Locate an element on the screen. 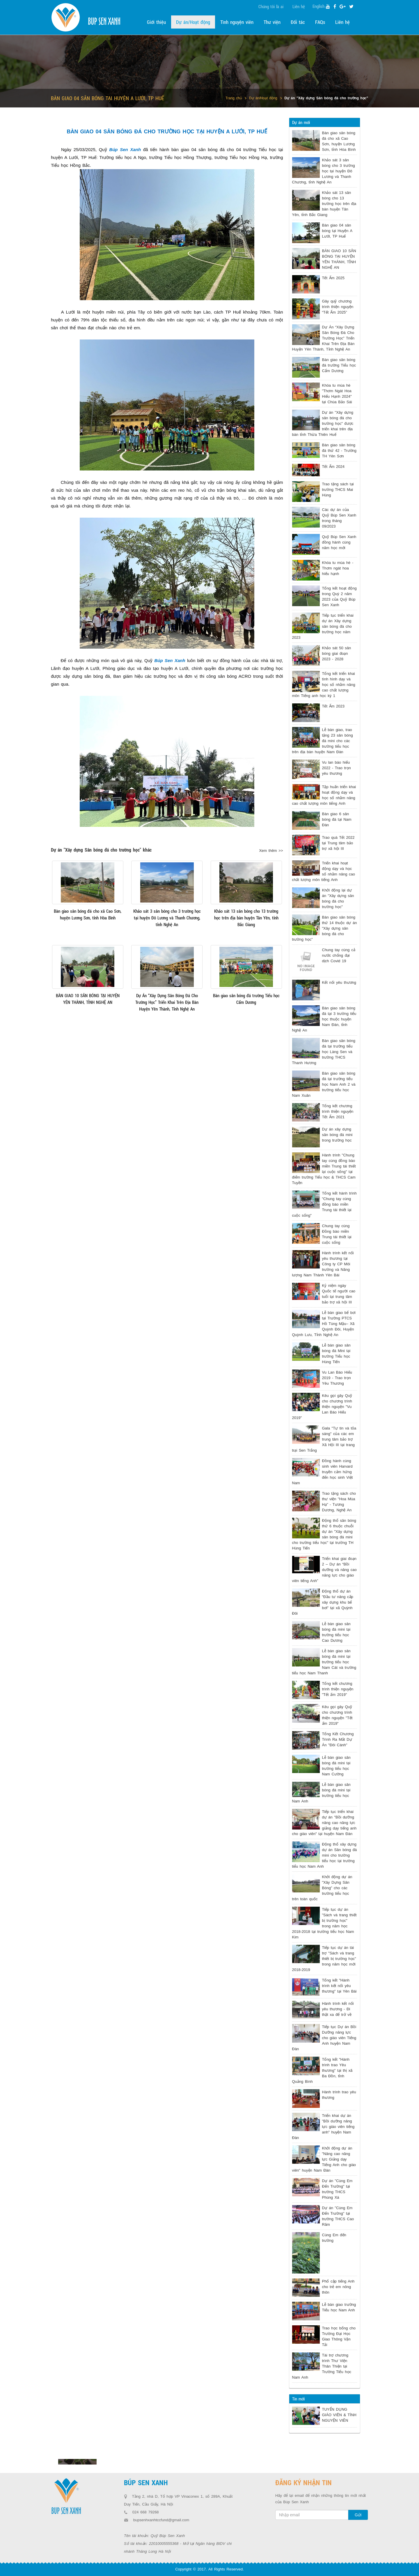 The width and height of the screenshot is (419, 2576). Dự án xây dựng sân bóng đá mini trong trường học is located at coordinates (337, 1134).